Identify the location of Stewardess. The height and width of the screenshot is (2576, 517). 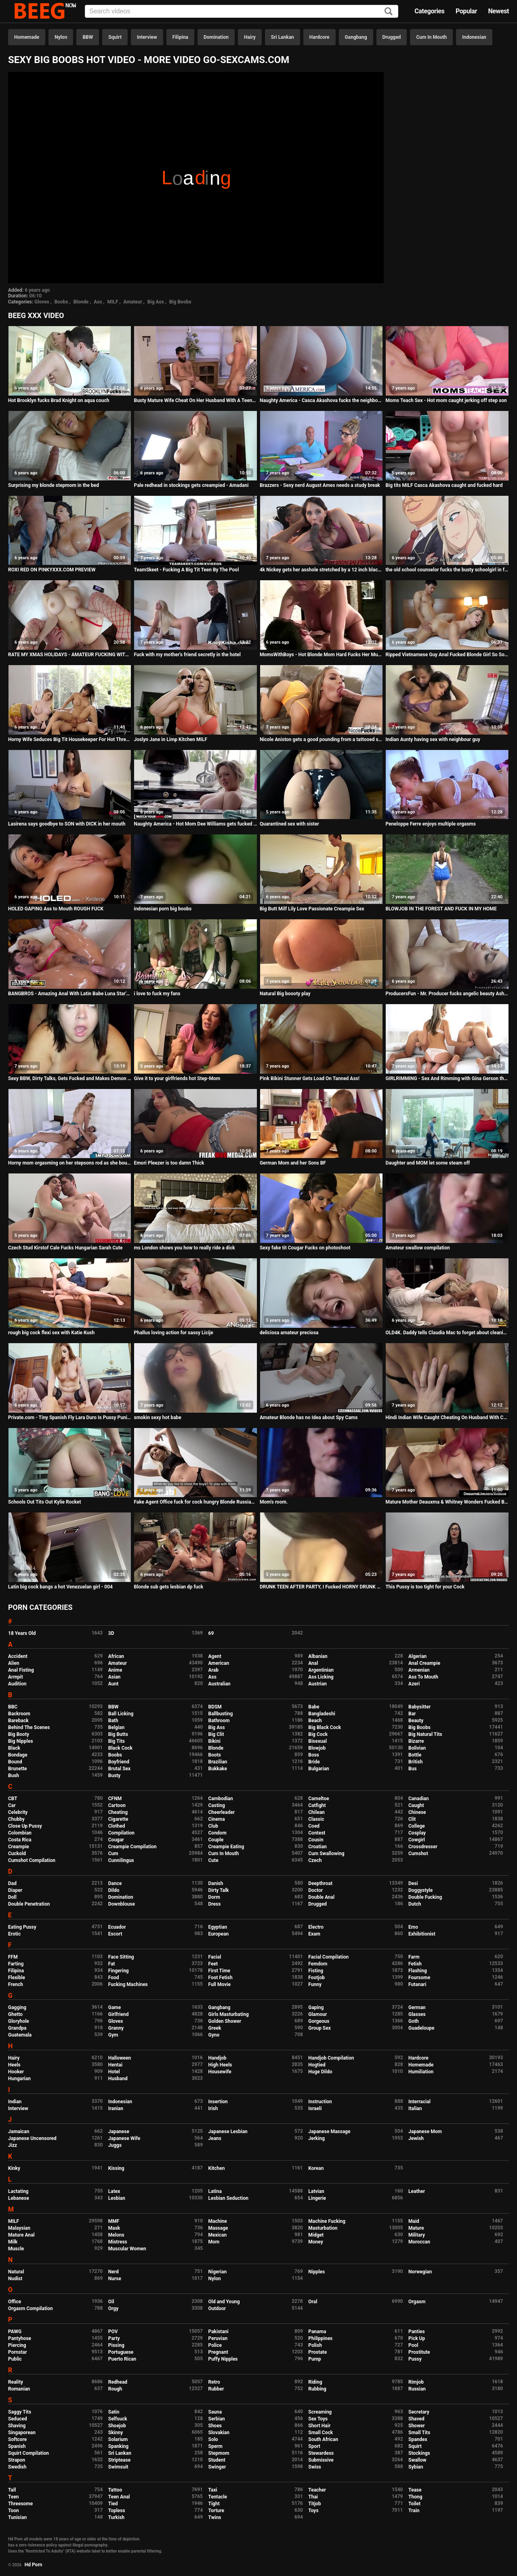
(321, 2453).